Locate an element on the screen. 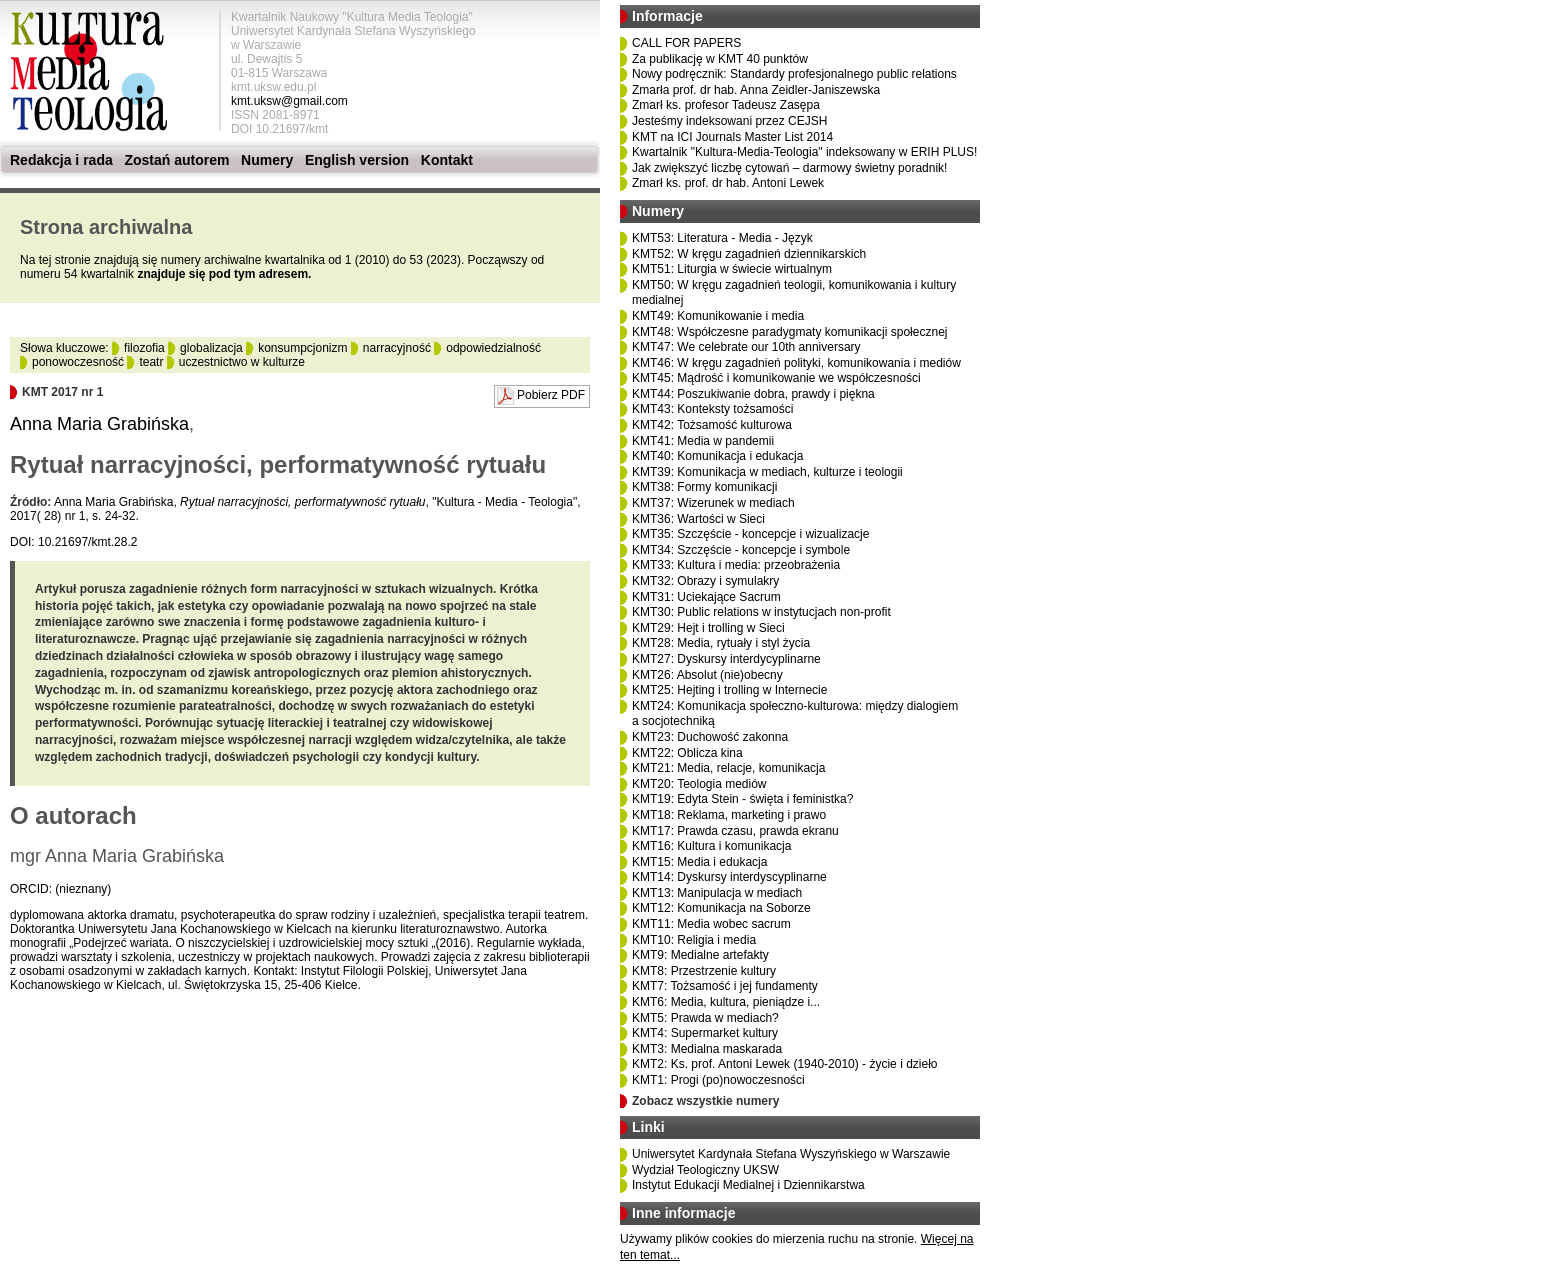  Wydział Teologiczny UKSW is located at coordinates (705, 1170).